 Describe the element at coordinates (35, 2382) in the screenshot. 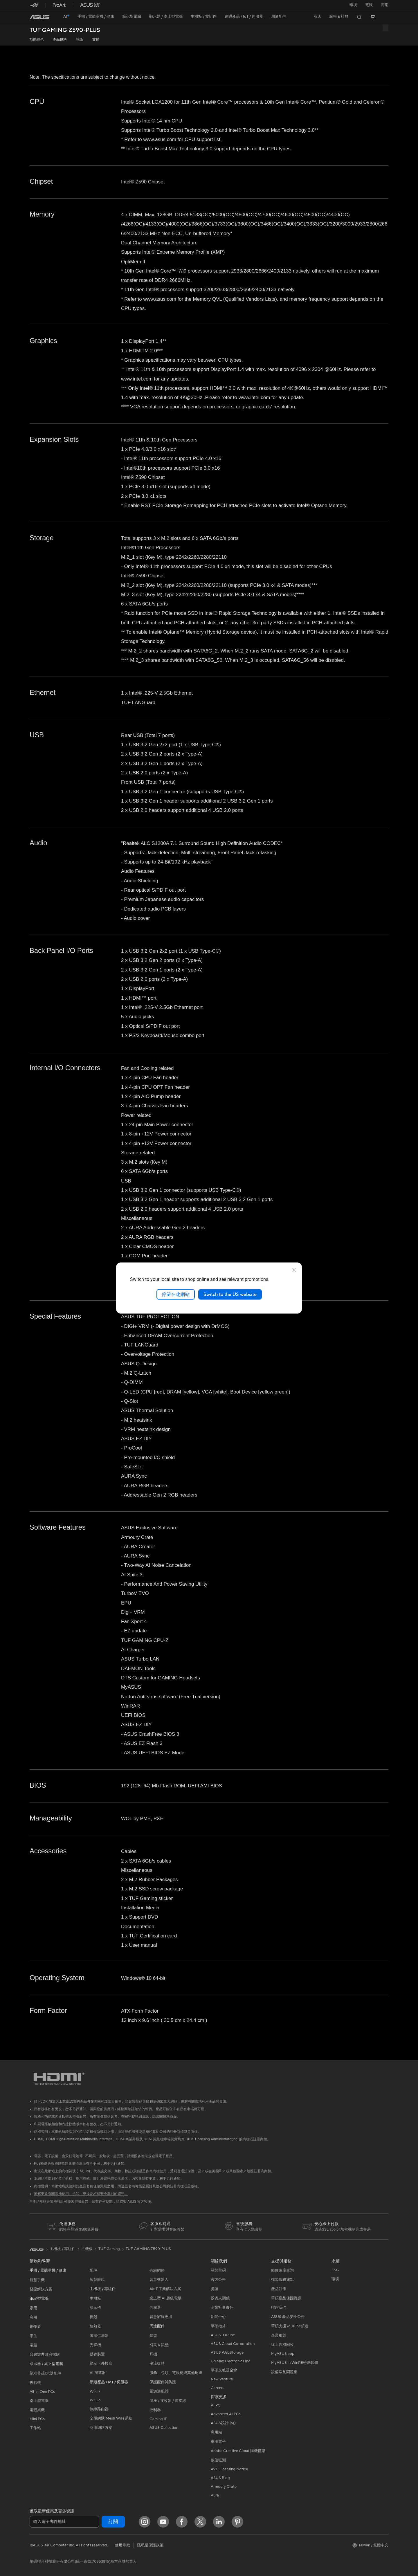

I see `投影機` at that location.